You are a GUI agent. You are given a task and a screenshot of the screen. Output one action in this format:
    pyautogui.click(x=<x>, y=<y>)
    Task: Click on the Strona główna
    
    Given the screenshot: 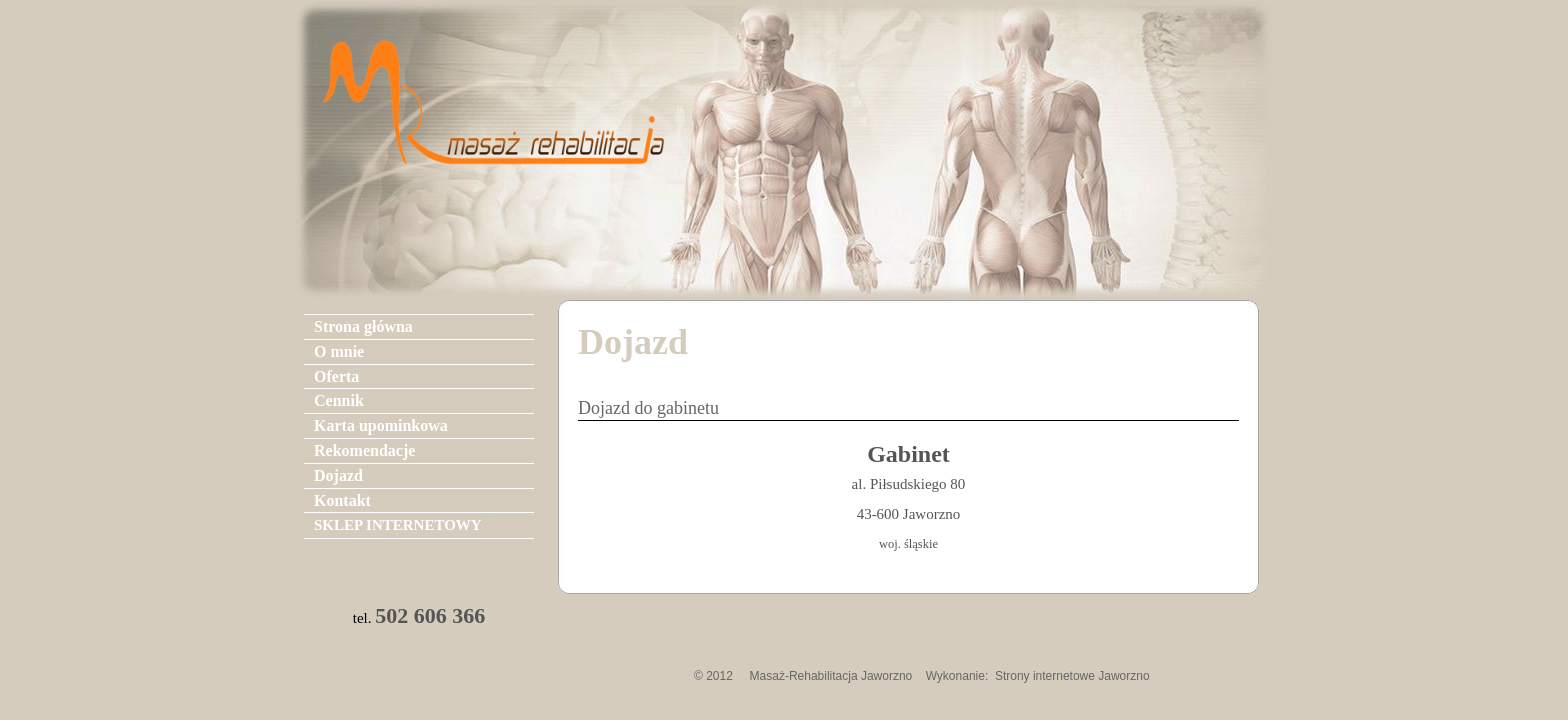 What is the action you would take?
    pyautogui.click(x=363, y=326)
    